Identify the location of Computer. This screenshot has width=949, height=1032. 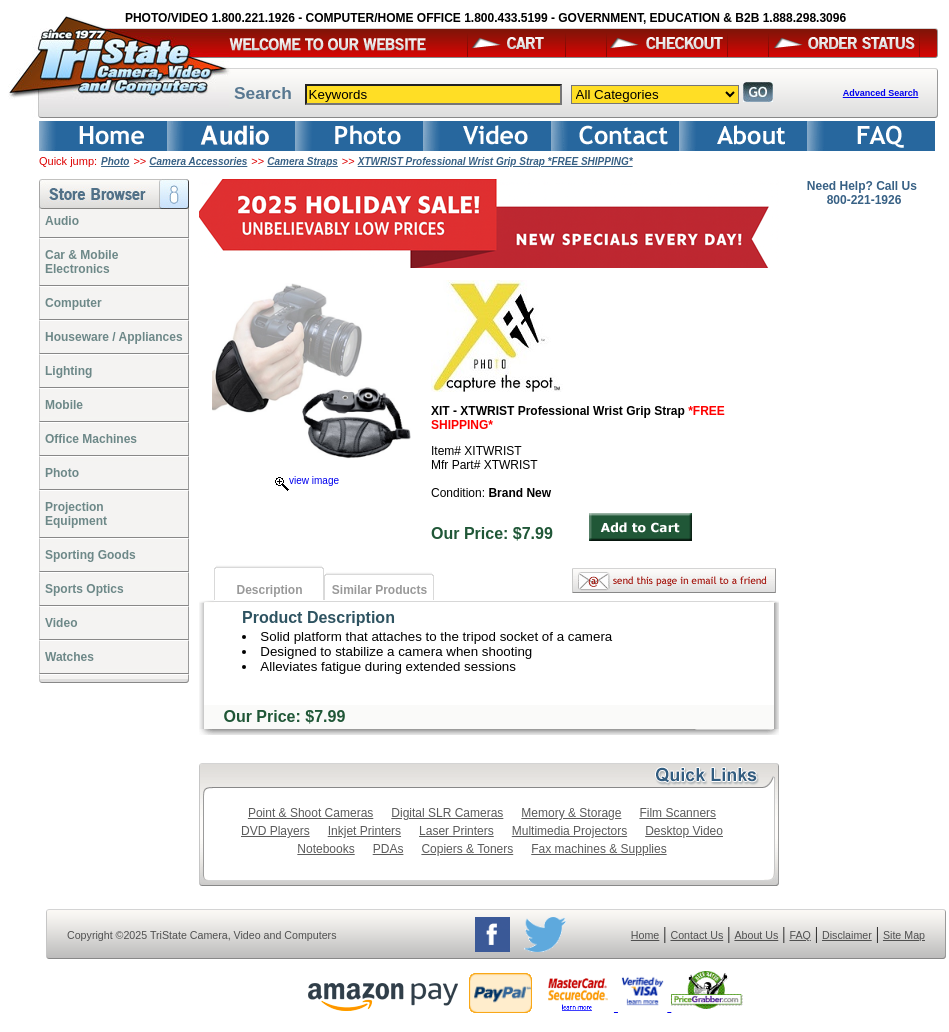
(73, 303).